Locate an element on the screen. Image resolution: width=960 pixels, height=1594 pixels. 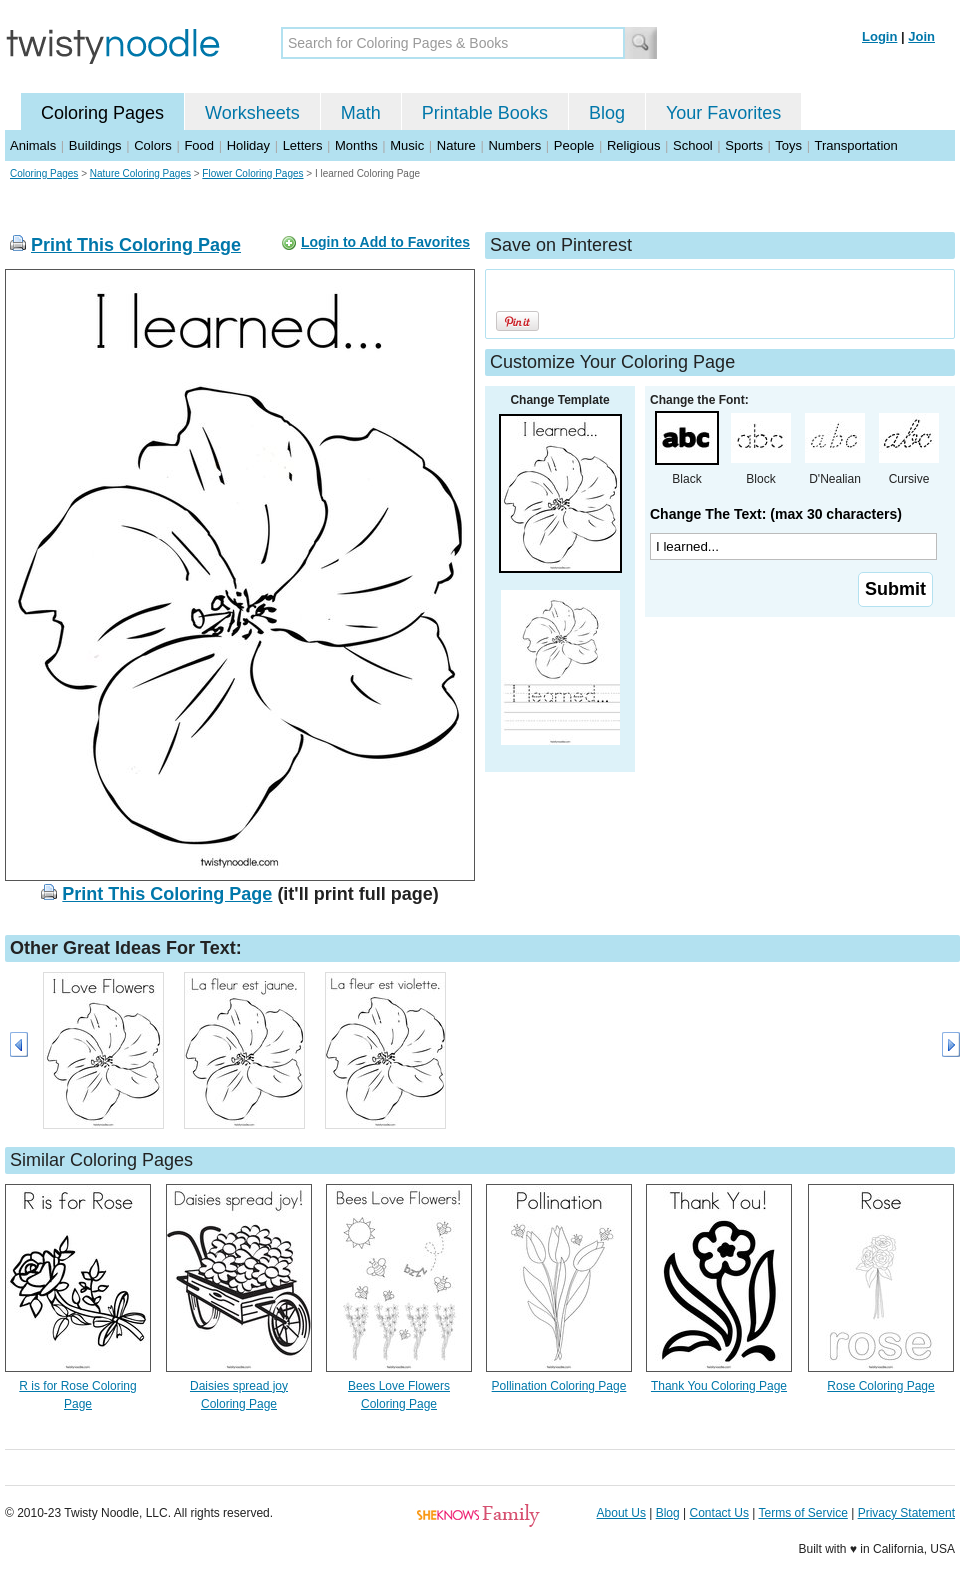
Religious is located at coordinates (633, 145).